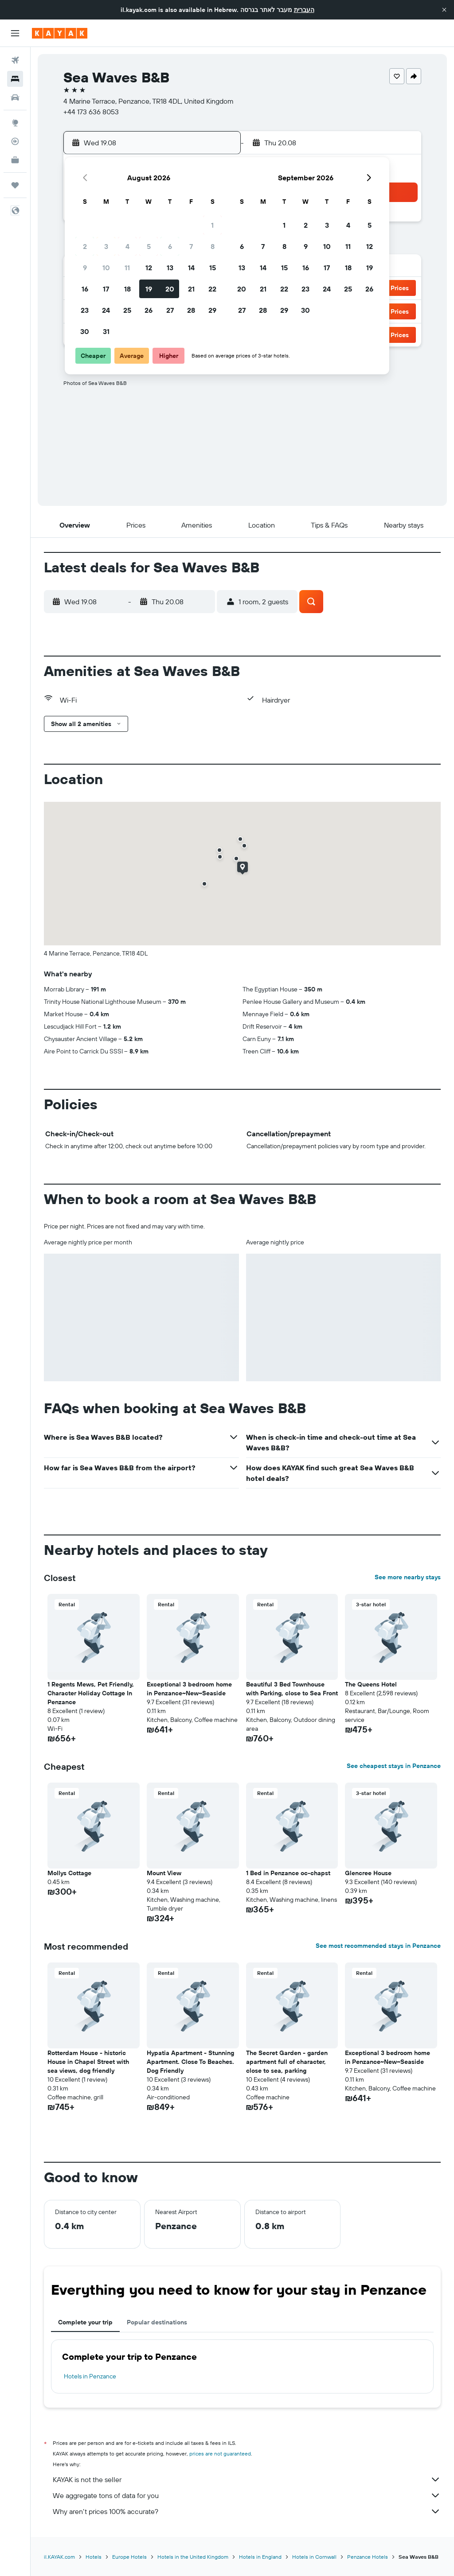 This screenshot has width=454, height=2576. Describe the element at coordinates (59, 33) in the screenshot. I see `[Go to the kayak homepage]` at that location.